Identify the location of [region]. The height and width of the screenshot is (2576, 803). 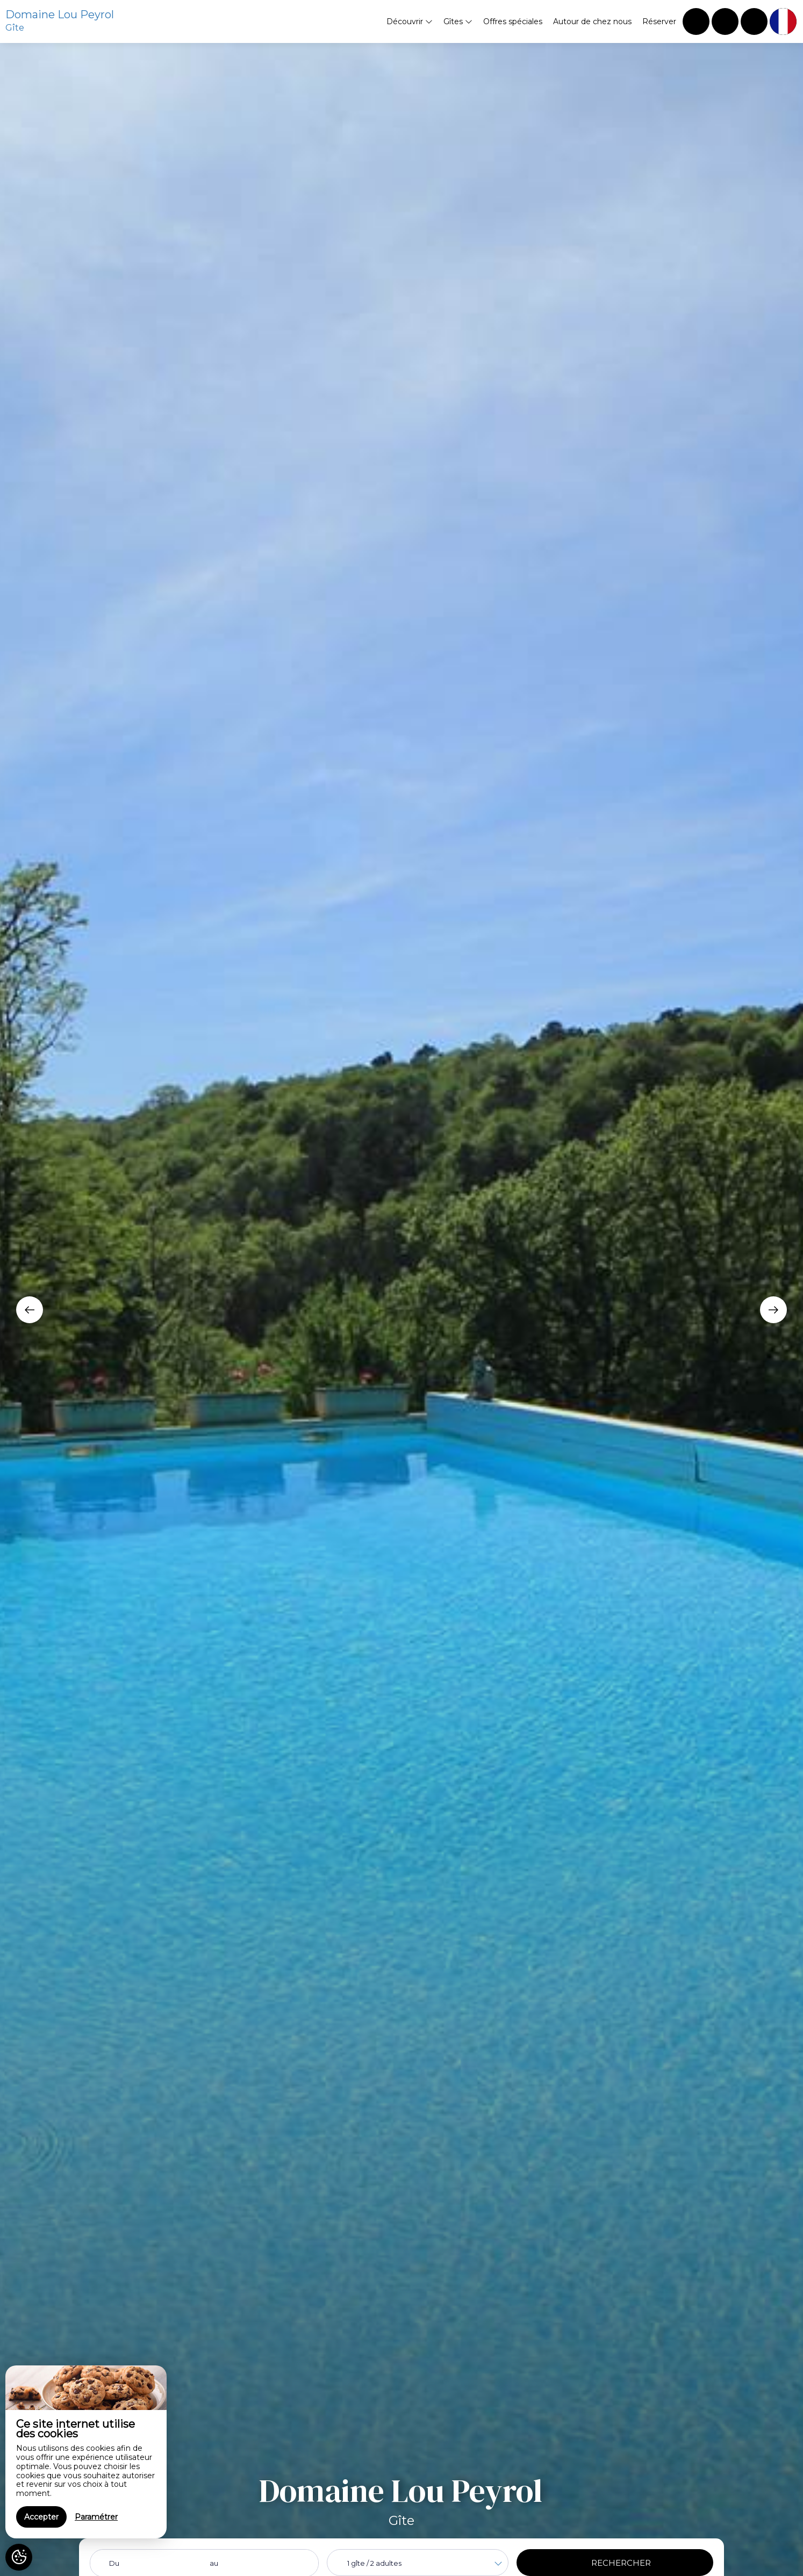
(86, 2451).